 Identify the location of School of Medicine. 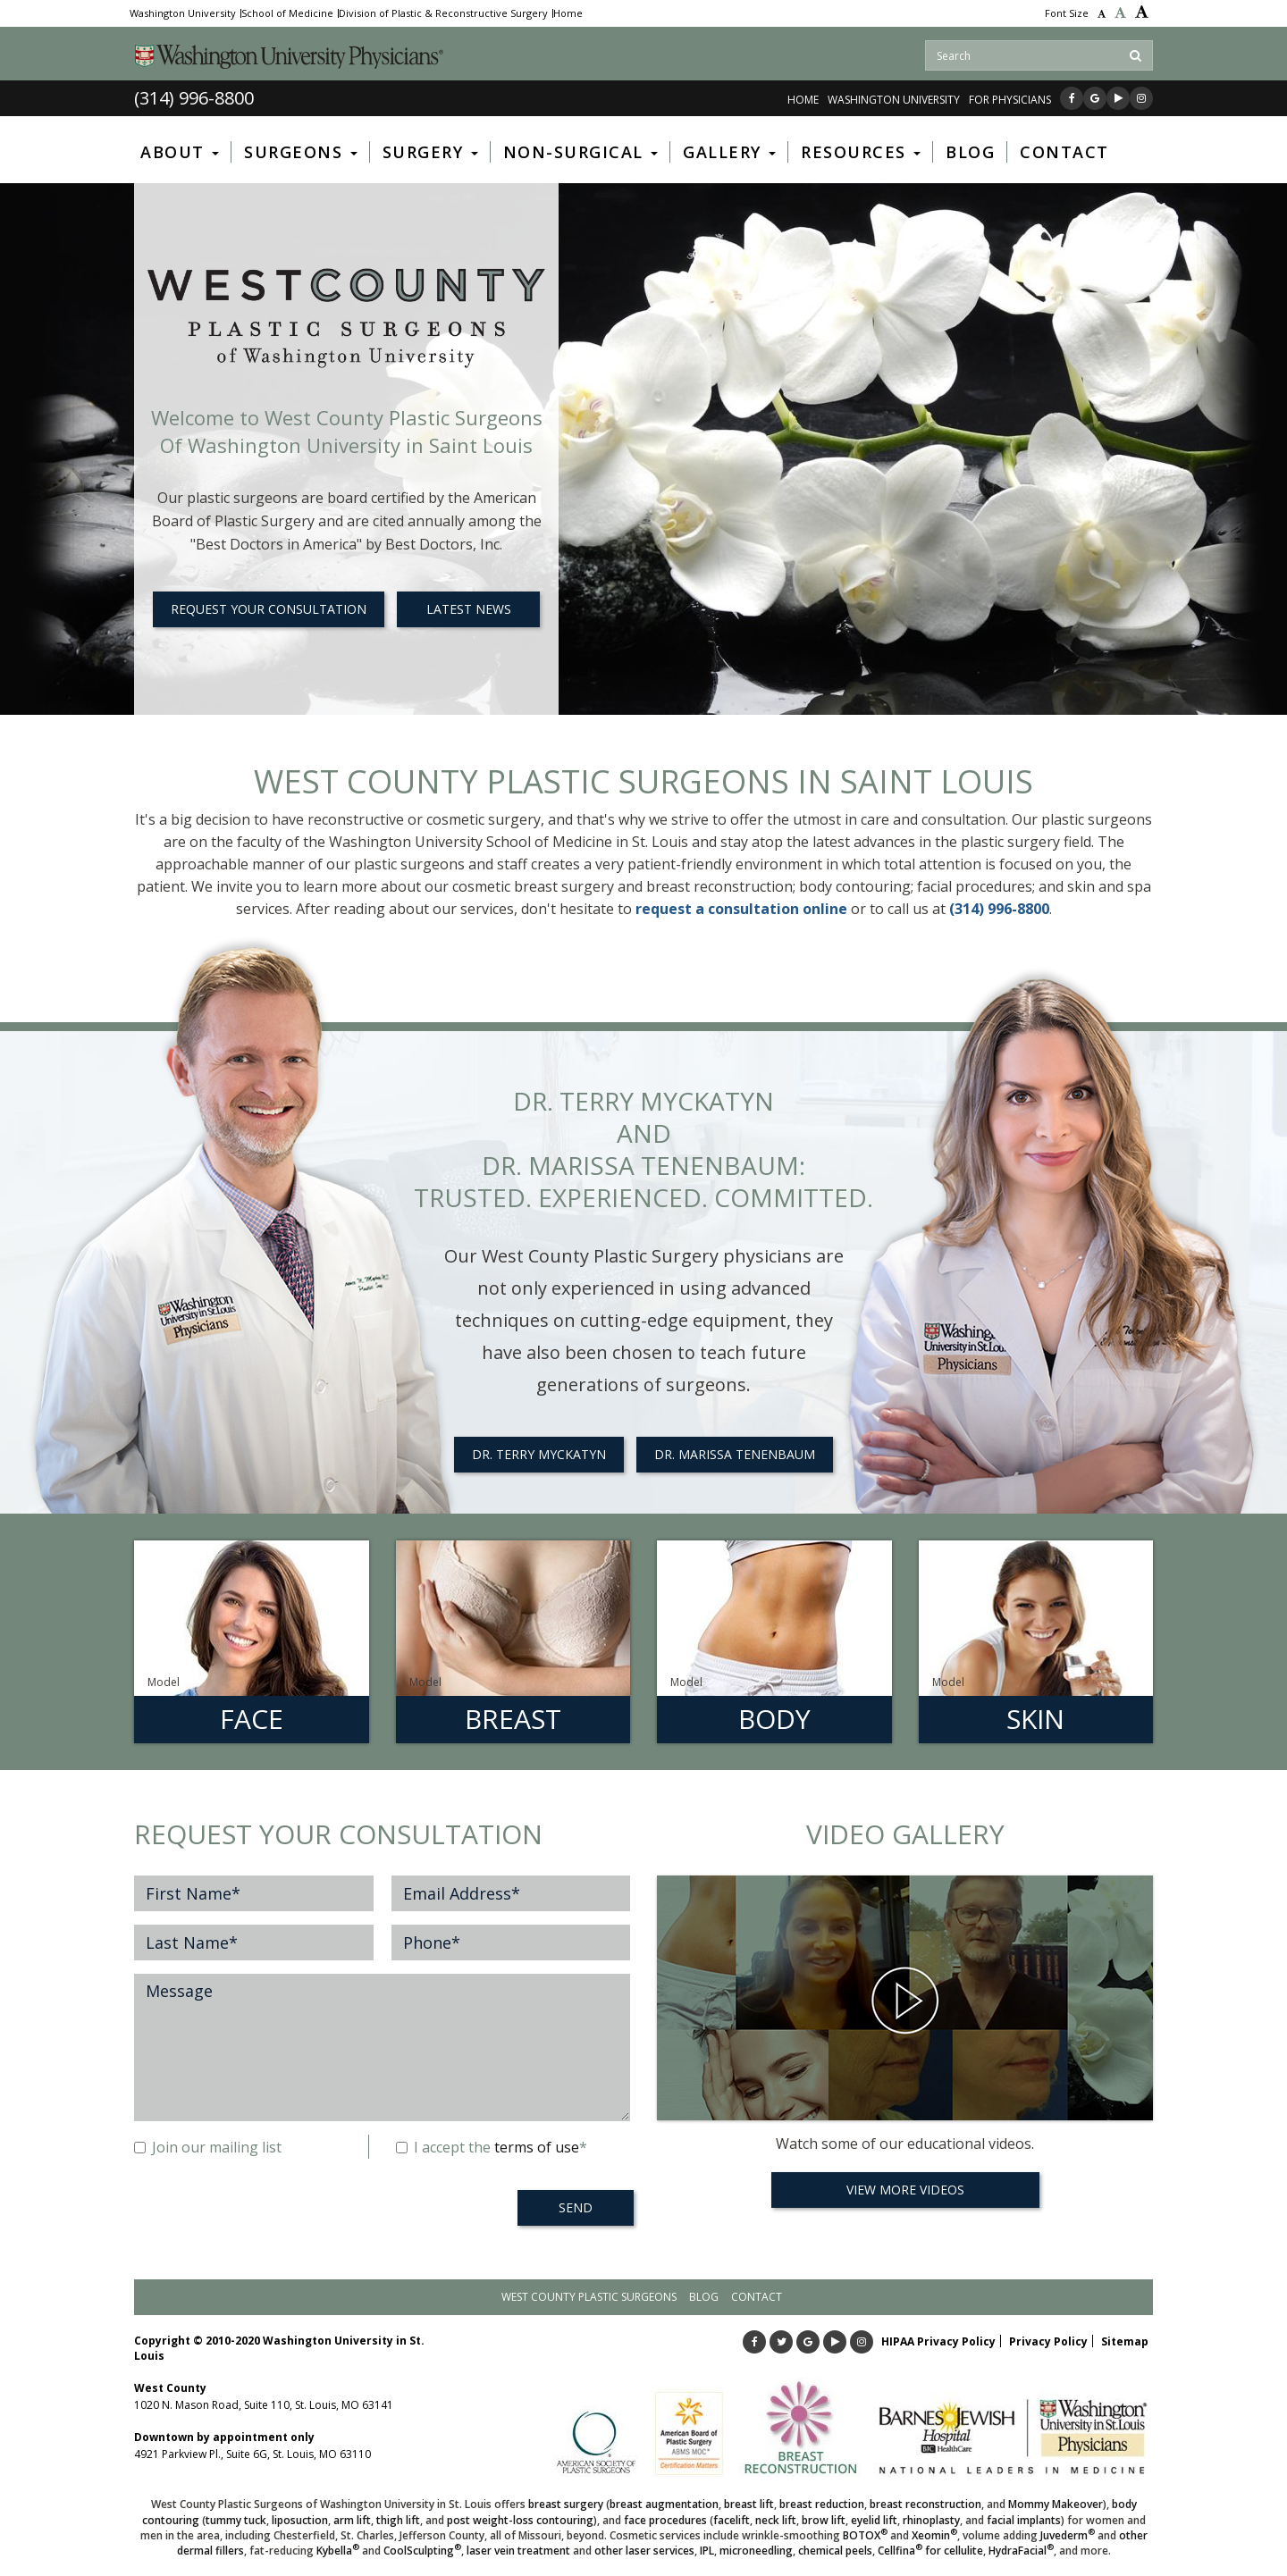
(287, 13).